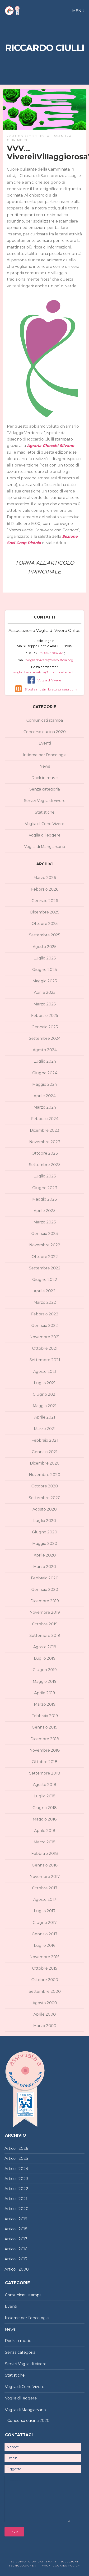 The width and height of the screenshot is (89, 2576). I want to click on Marzo 2024, so click(44, 1107).